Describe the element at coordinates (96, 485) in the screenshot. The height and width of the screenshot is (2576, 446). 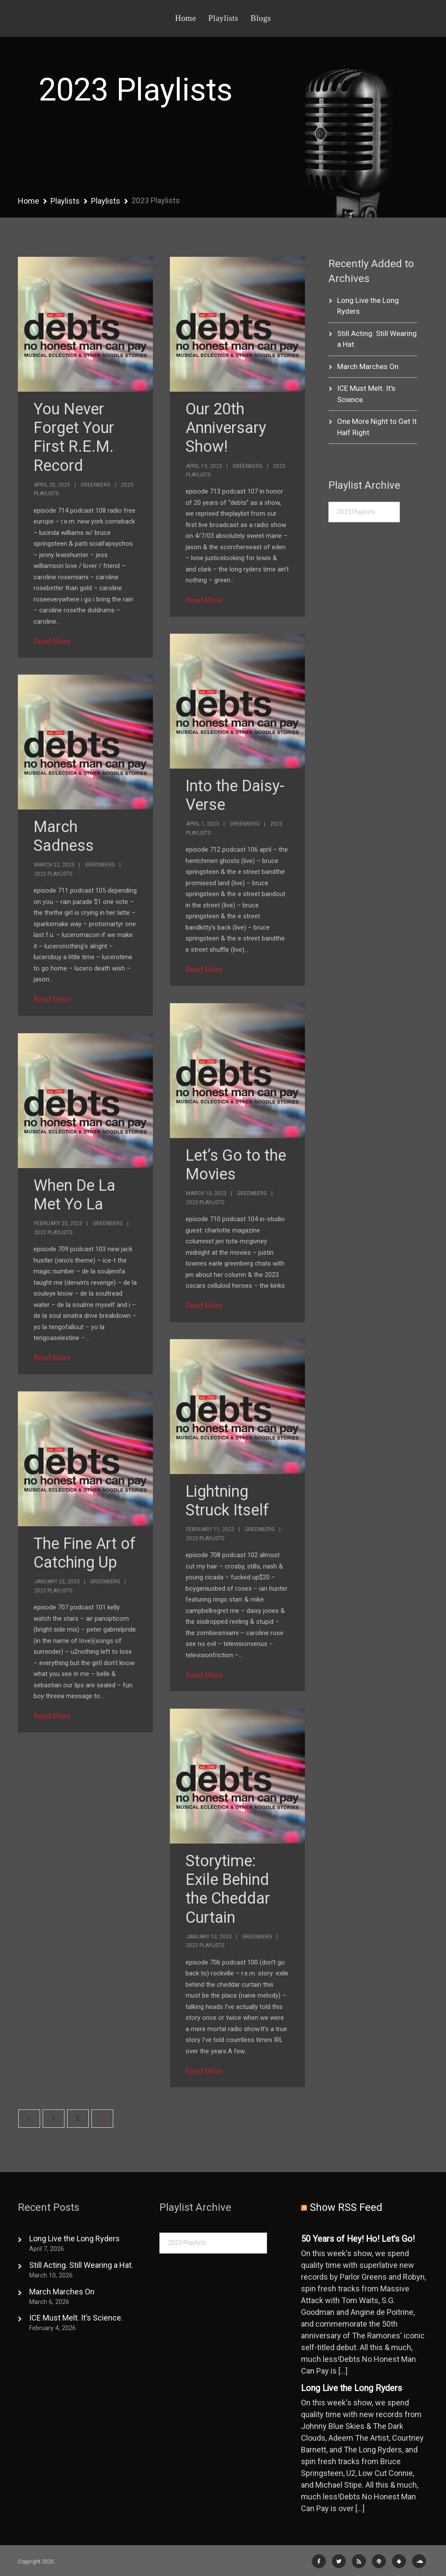
I see `Greenberg` at that location.